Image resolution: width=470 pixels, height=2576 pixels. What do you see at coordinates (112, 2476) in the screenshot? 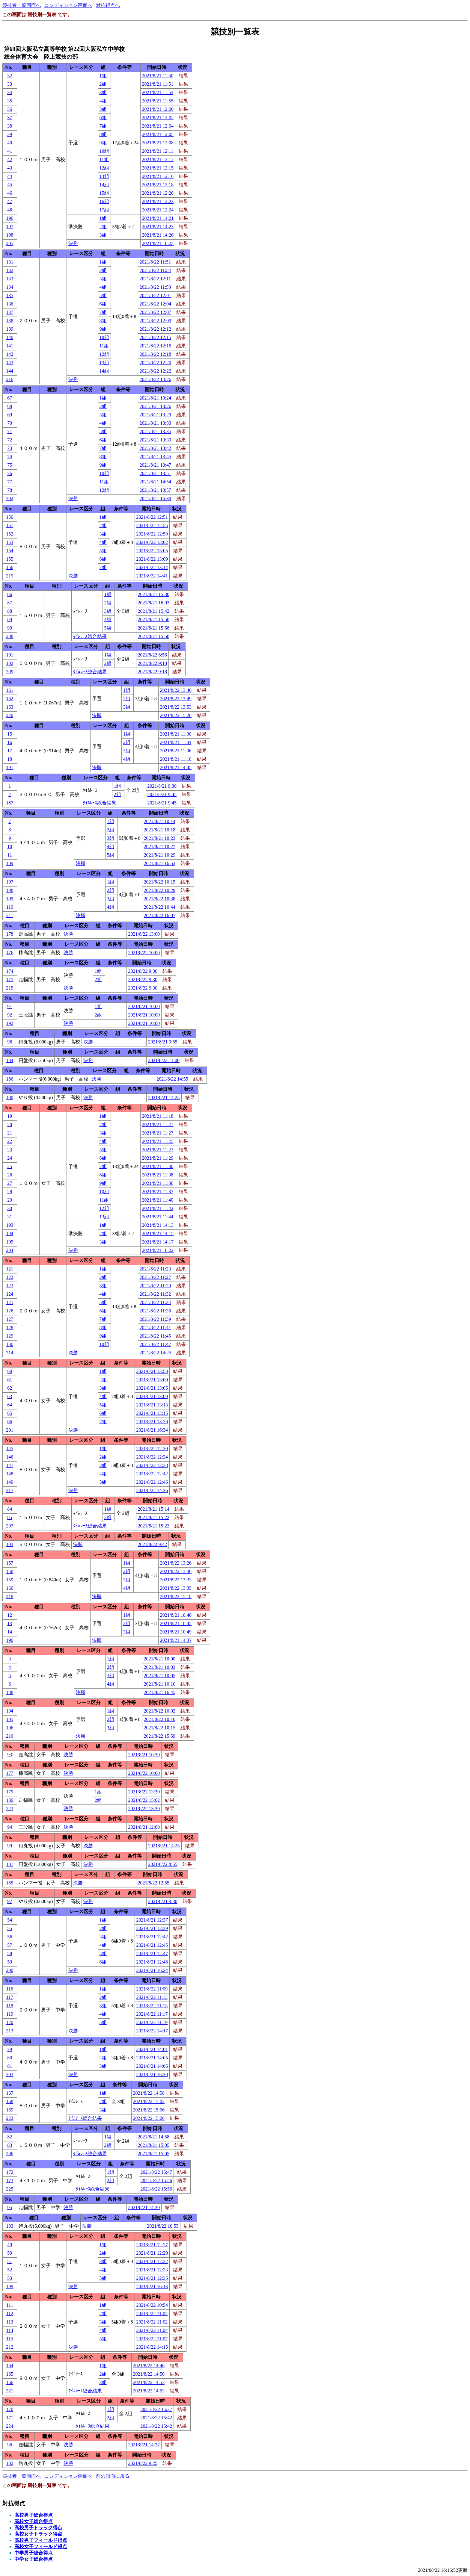
I see `前の画面に戻る` at bounding box center [112, 2476].